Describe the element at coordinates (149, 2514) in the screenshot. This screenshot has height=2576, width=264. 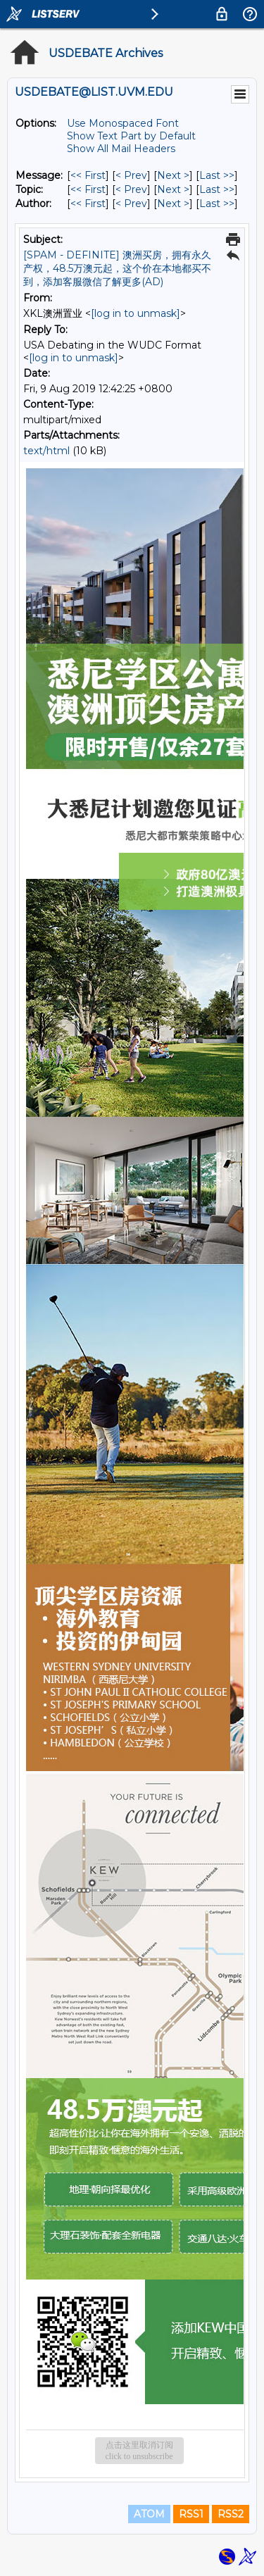
I see `ATOM` at that location.